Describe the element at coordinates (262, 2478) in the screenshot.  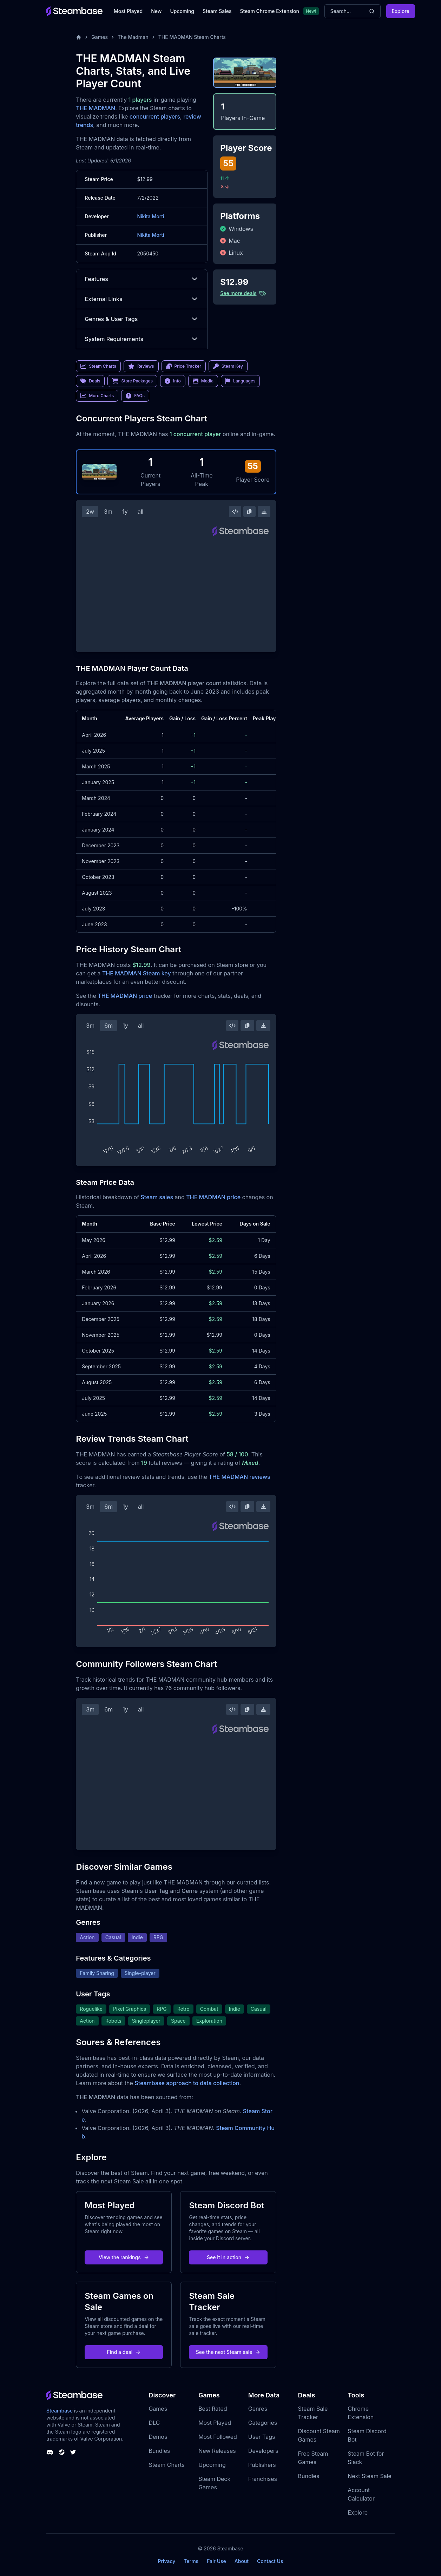
I see `Franchises` at that location.